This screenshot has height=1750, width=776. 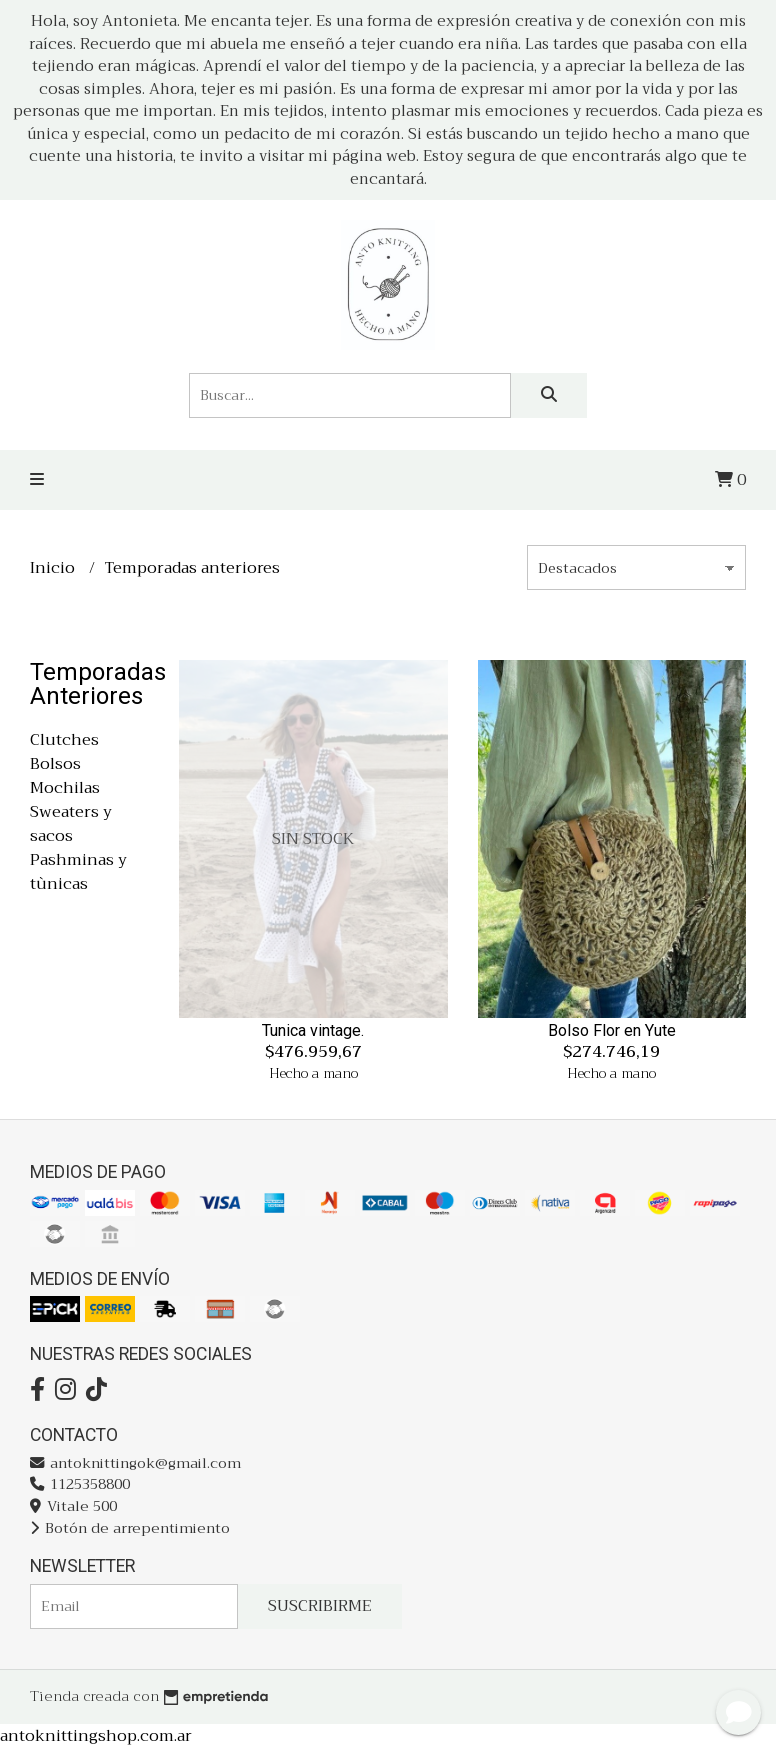 What do you see at coordinates (612, 1030) in the screenshot?
I see `Bolso Flor en Yute` at bounding box center [612, 1030].